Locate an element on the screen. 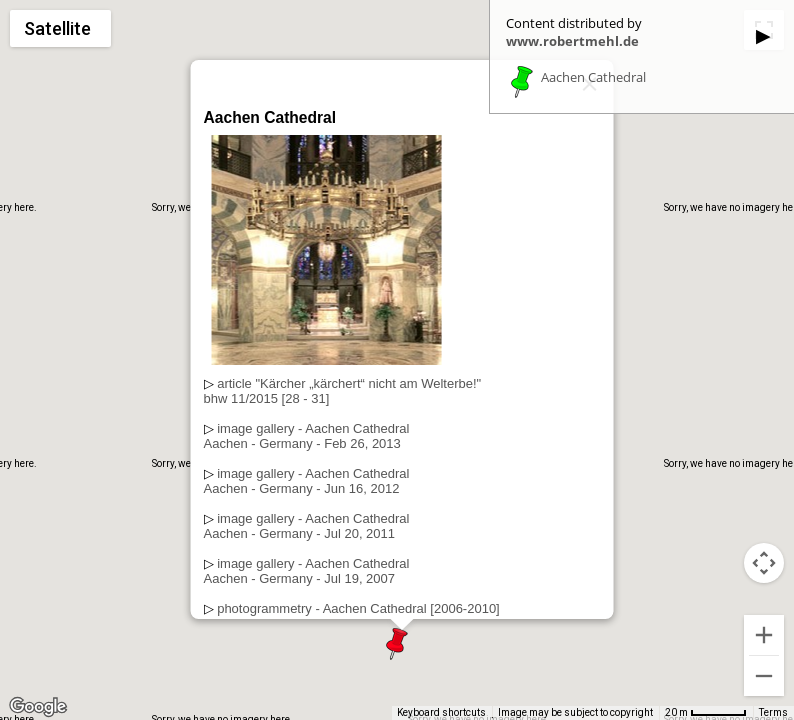  image gallery - Aachen CathedralAachen - Germany - Jul 19, 2007 is located at coordinates (307, 571).